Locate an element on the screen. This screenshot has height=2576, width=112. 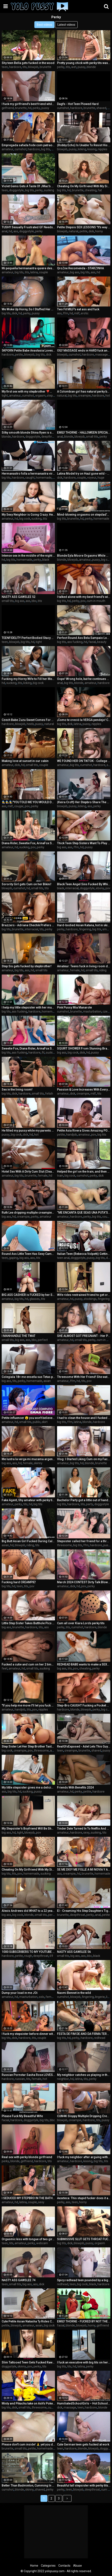
Step Sister Let Her Step Brother Taste Her Red Head Girlfriend is located at coordinates (28, 1746).